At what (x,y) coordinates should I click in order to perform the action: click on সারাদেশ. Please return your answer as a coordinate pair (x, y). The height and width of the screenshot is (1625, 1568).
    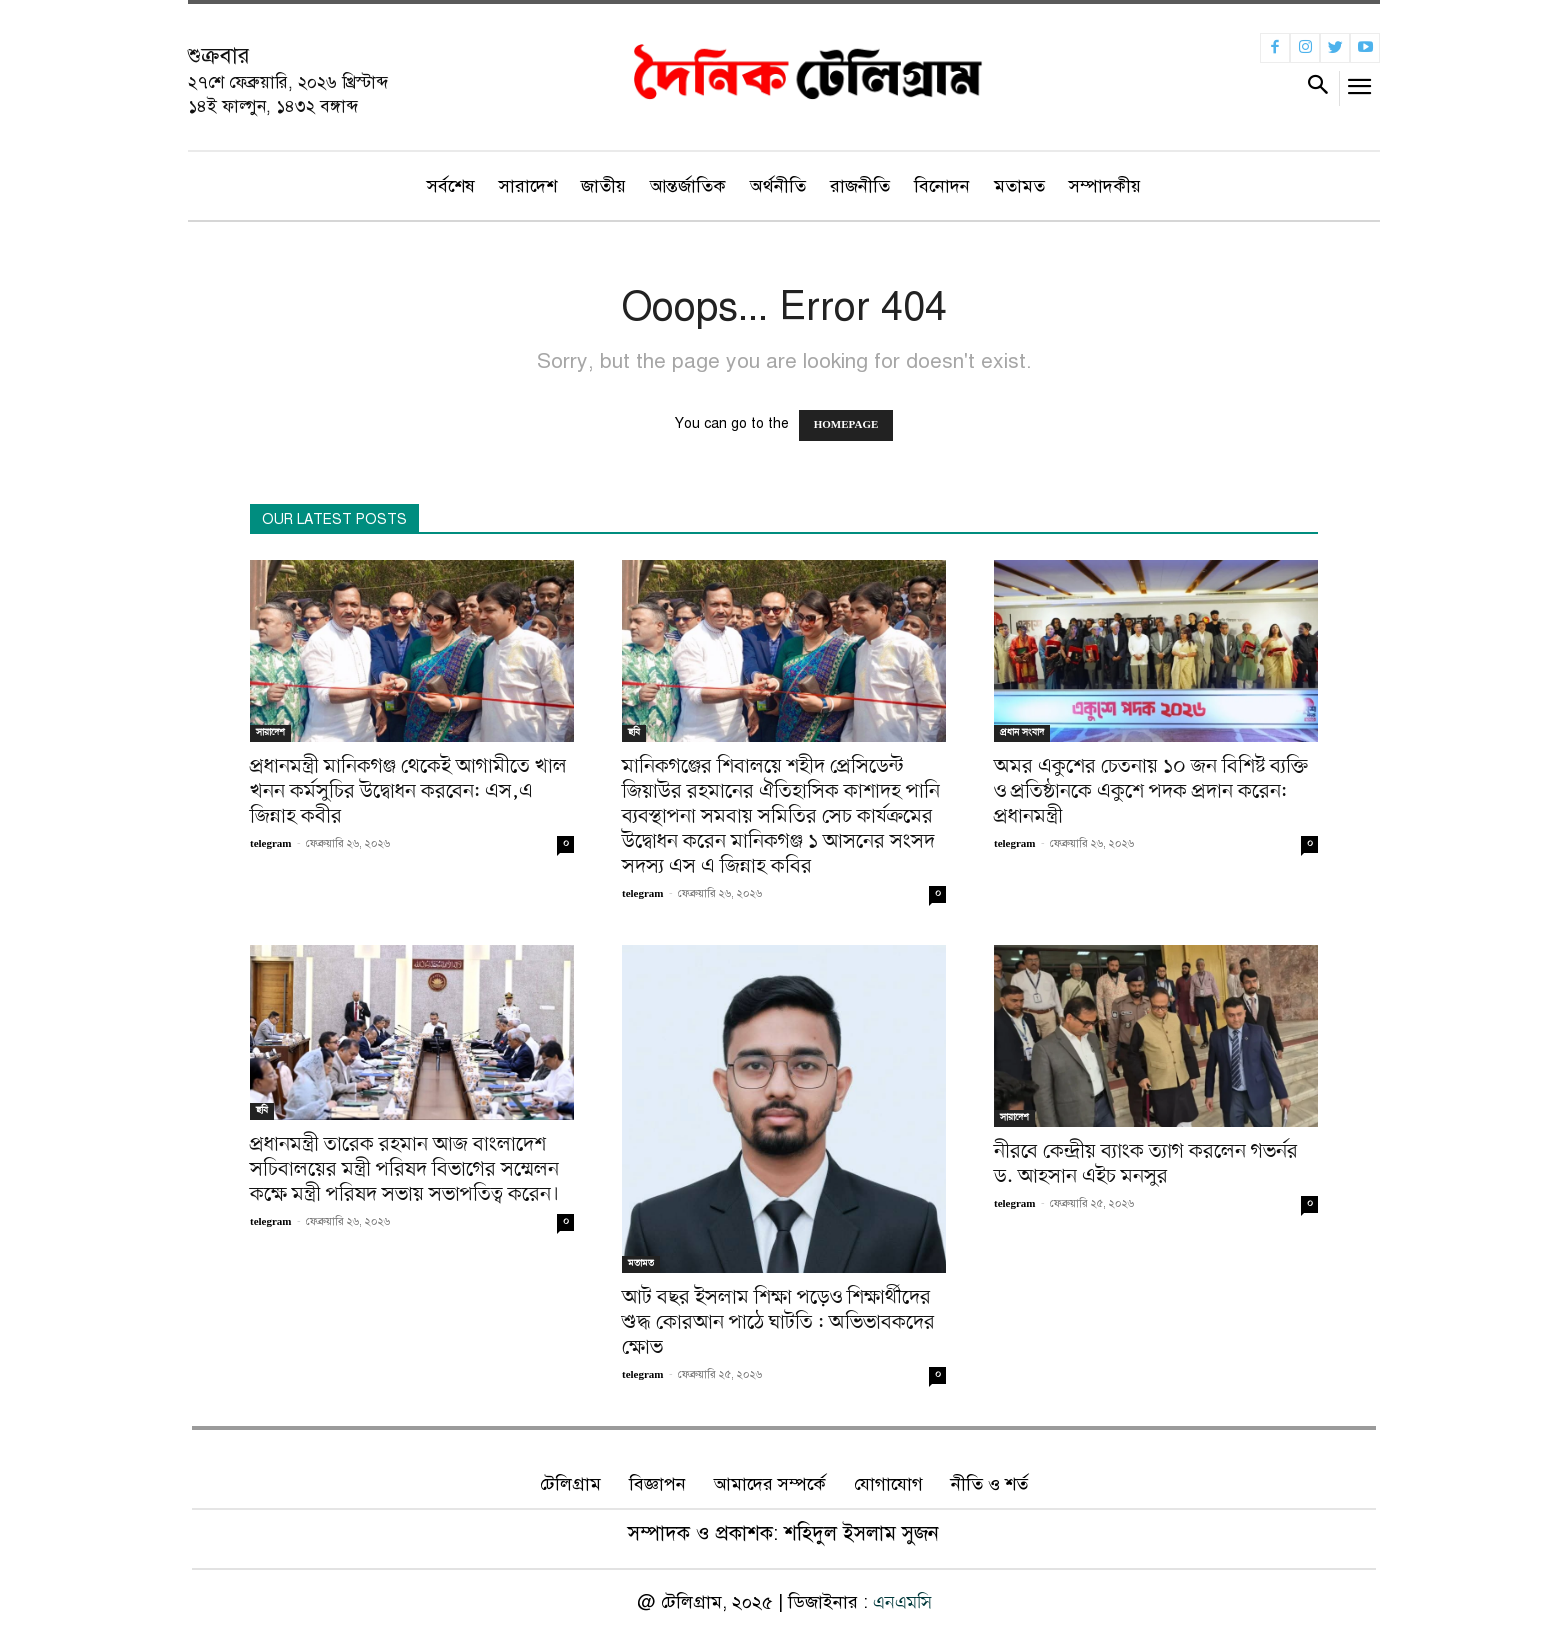
    Looking at the image, I should click on (270, 732).